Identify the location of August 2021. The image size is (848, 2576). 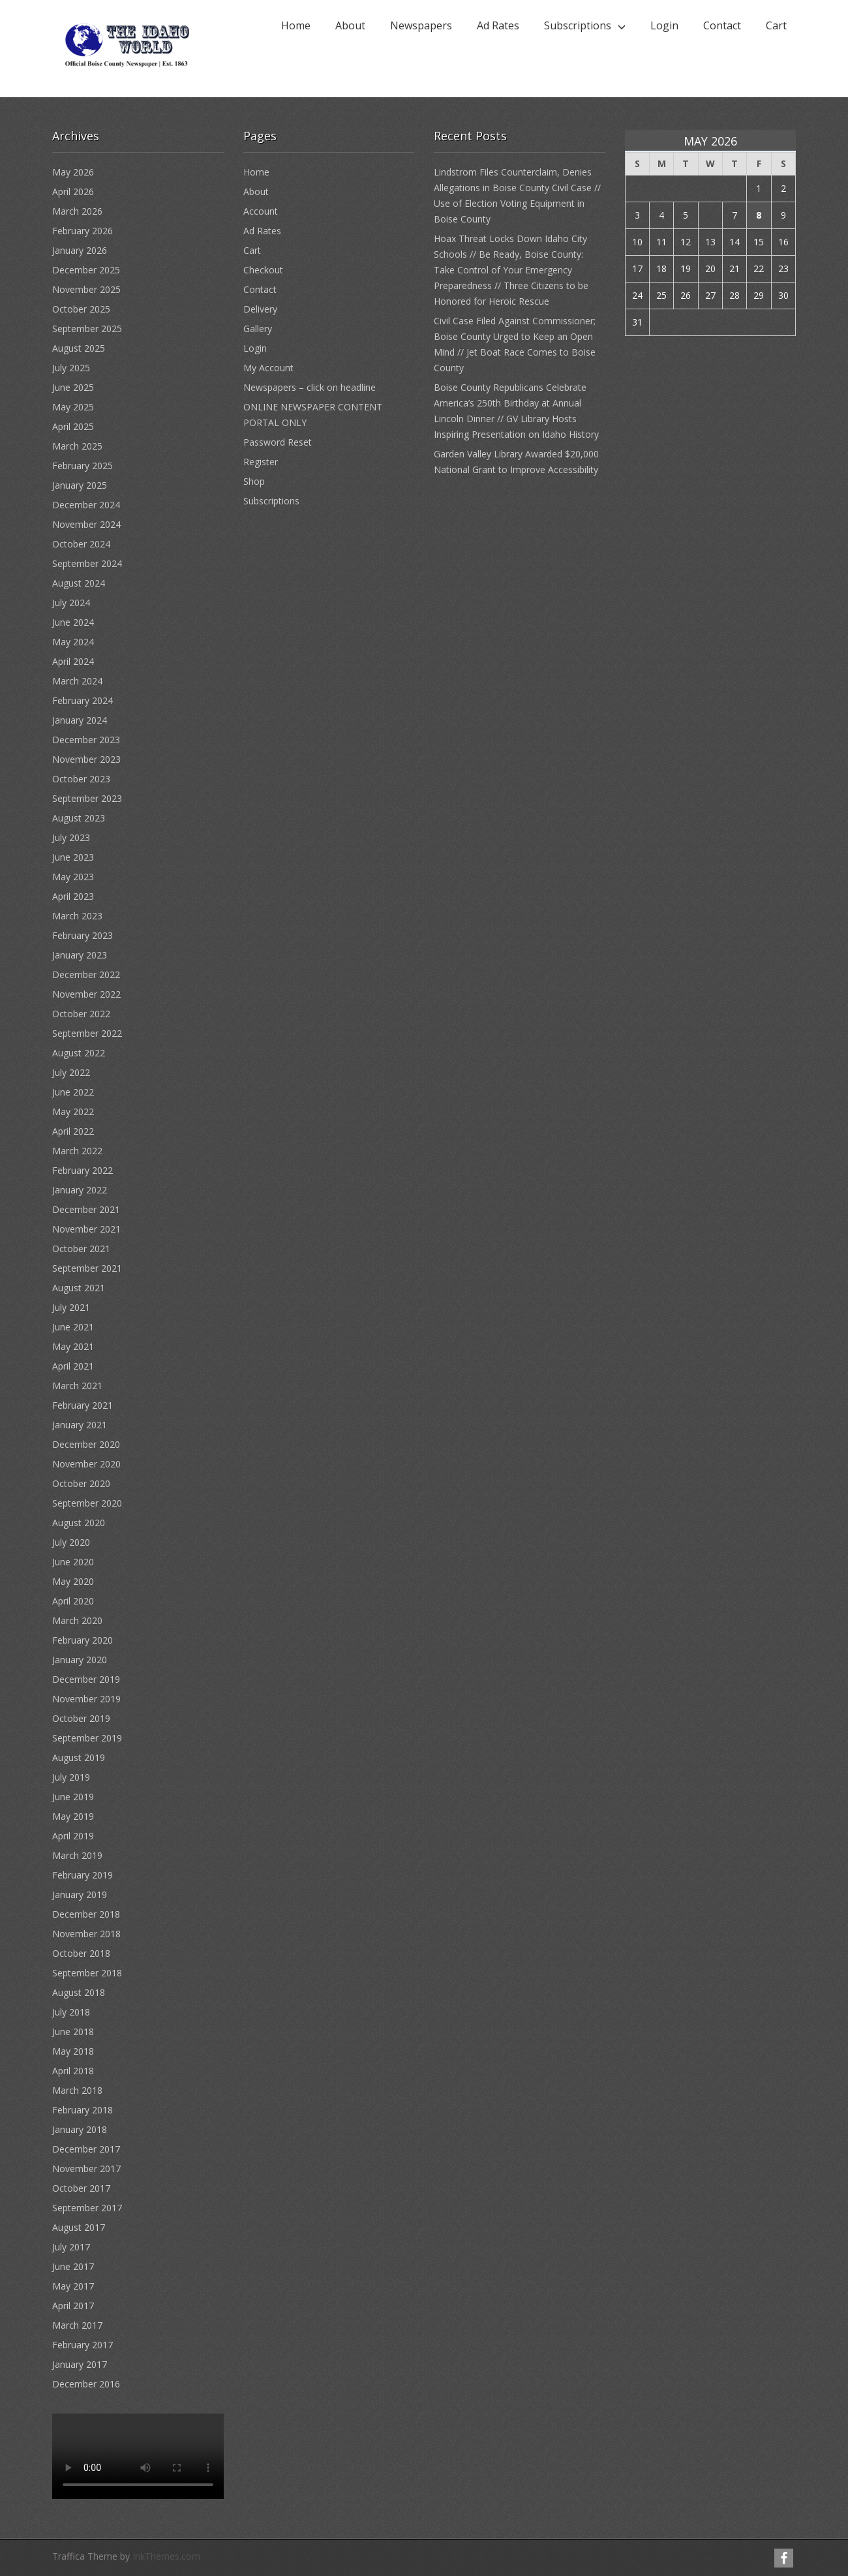
(78, 1287).